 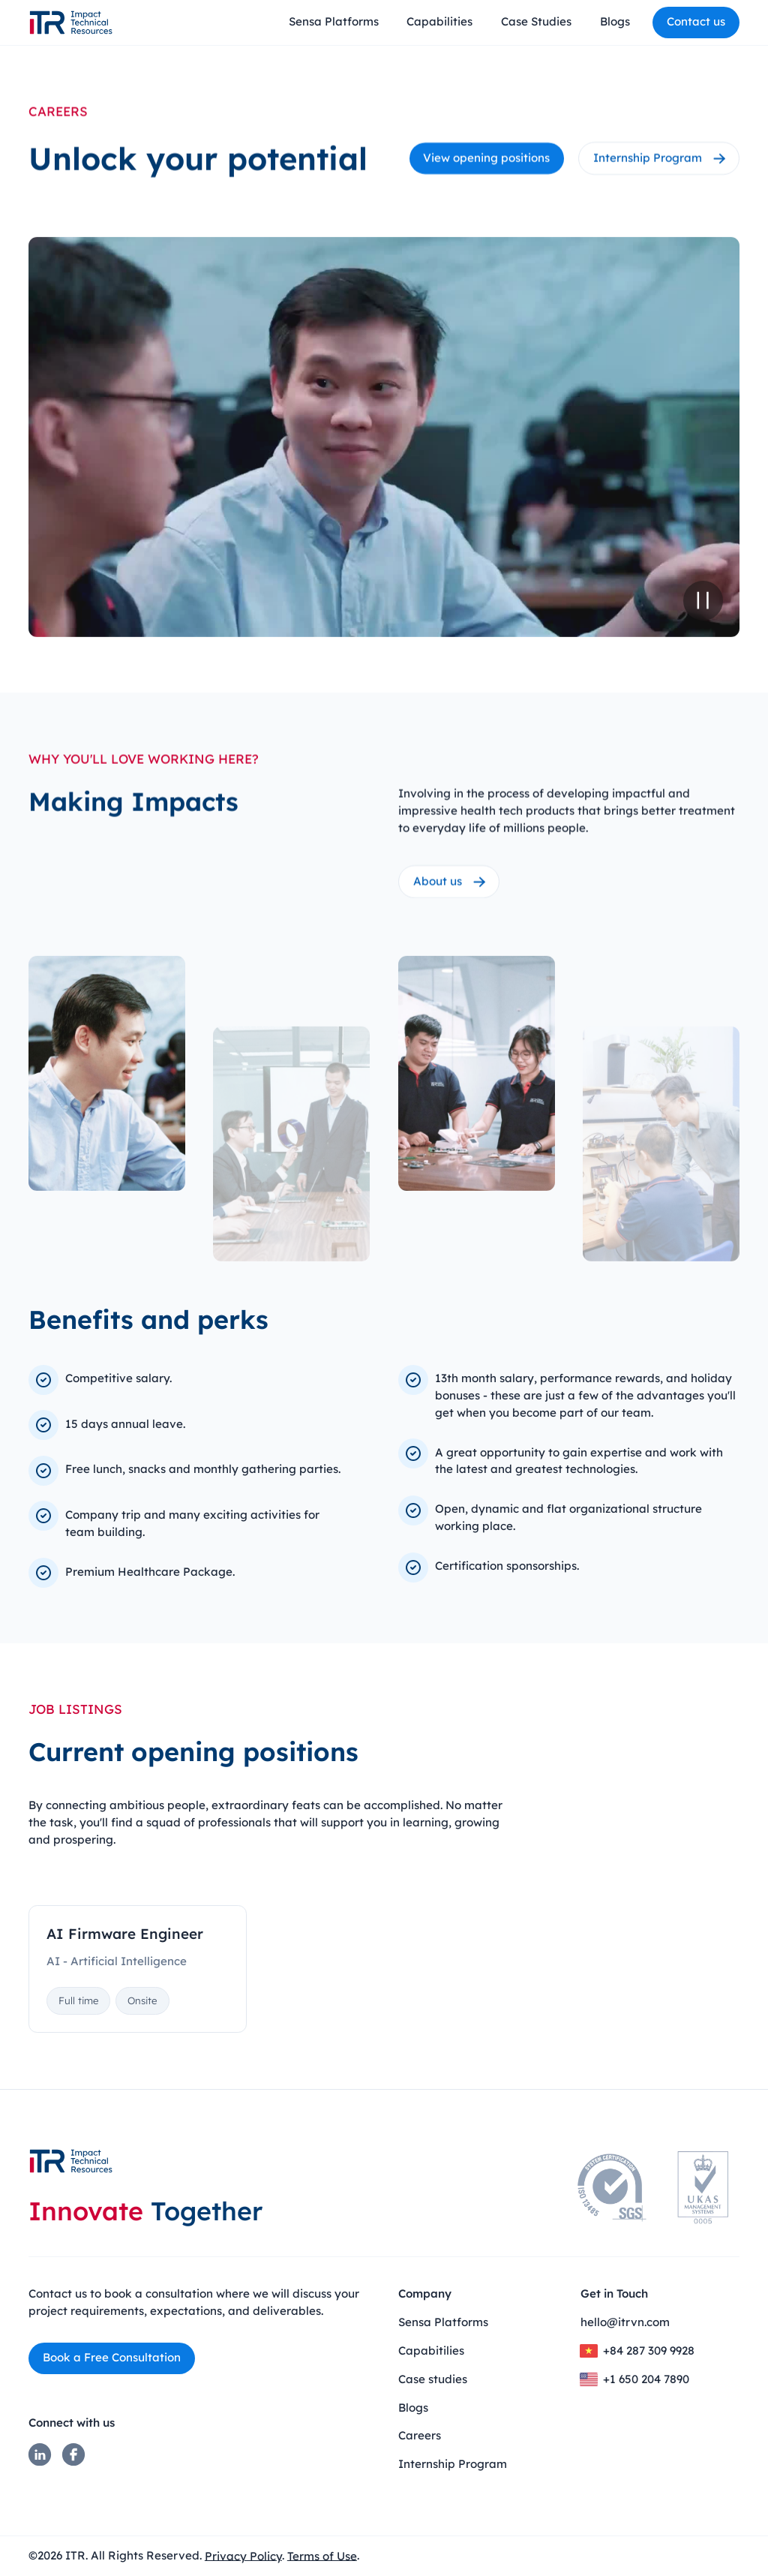 What do you see at coordinates (431, 2350) in the screenshot?
I see `Capabitilies` at bounding box center [431, 2350].